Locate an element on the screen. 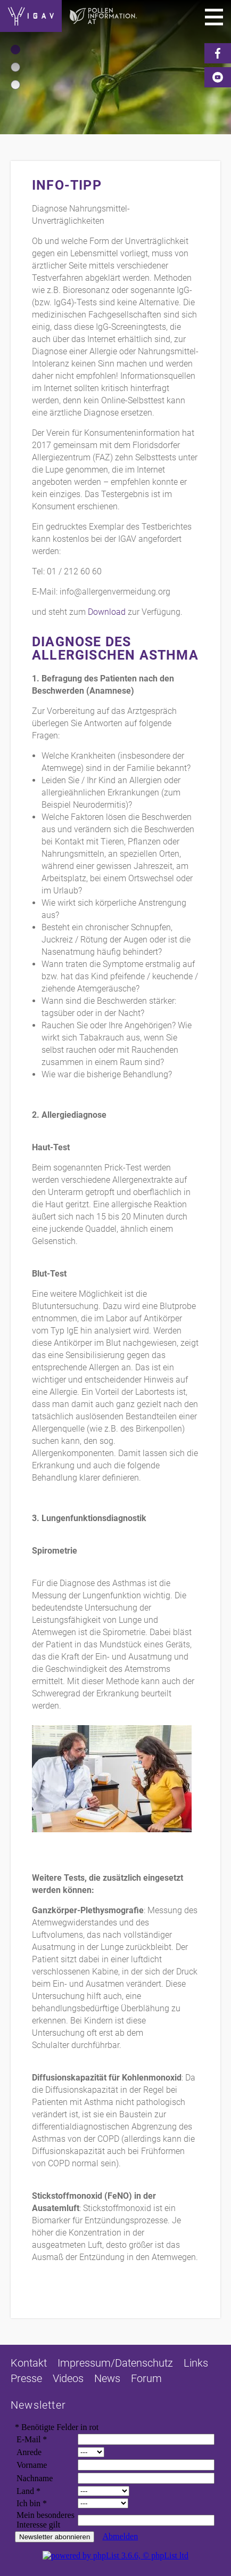 The height and width of the screenshot is (2576, 231). Videos is located at coordinates (68, 2378).